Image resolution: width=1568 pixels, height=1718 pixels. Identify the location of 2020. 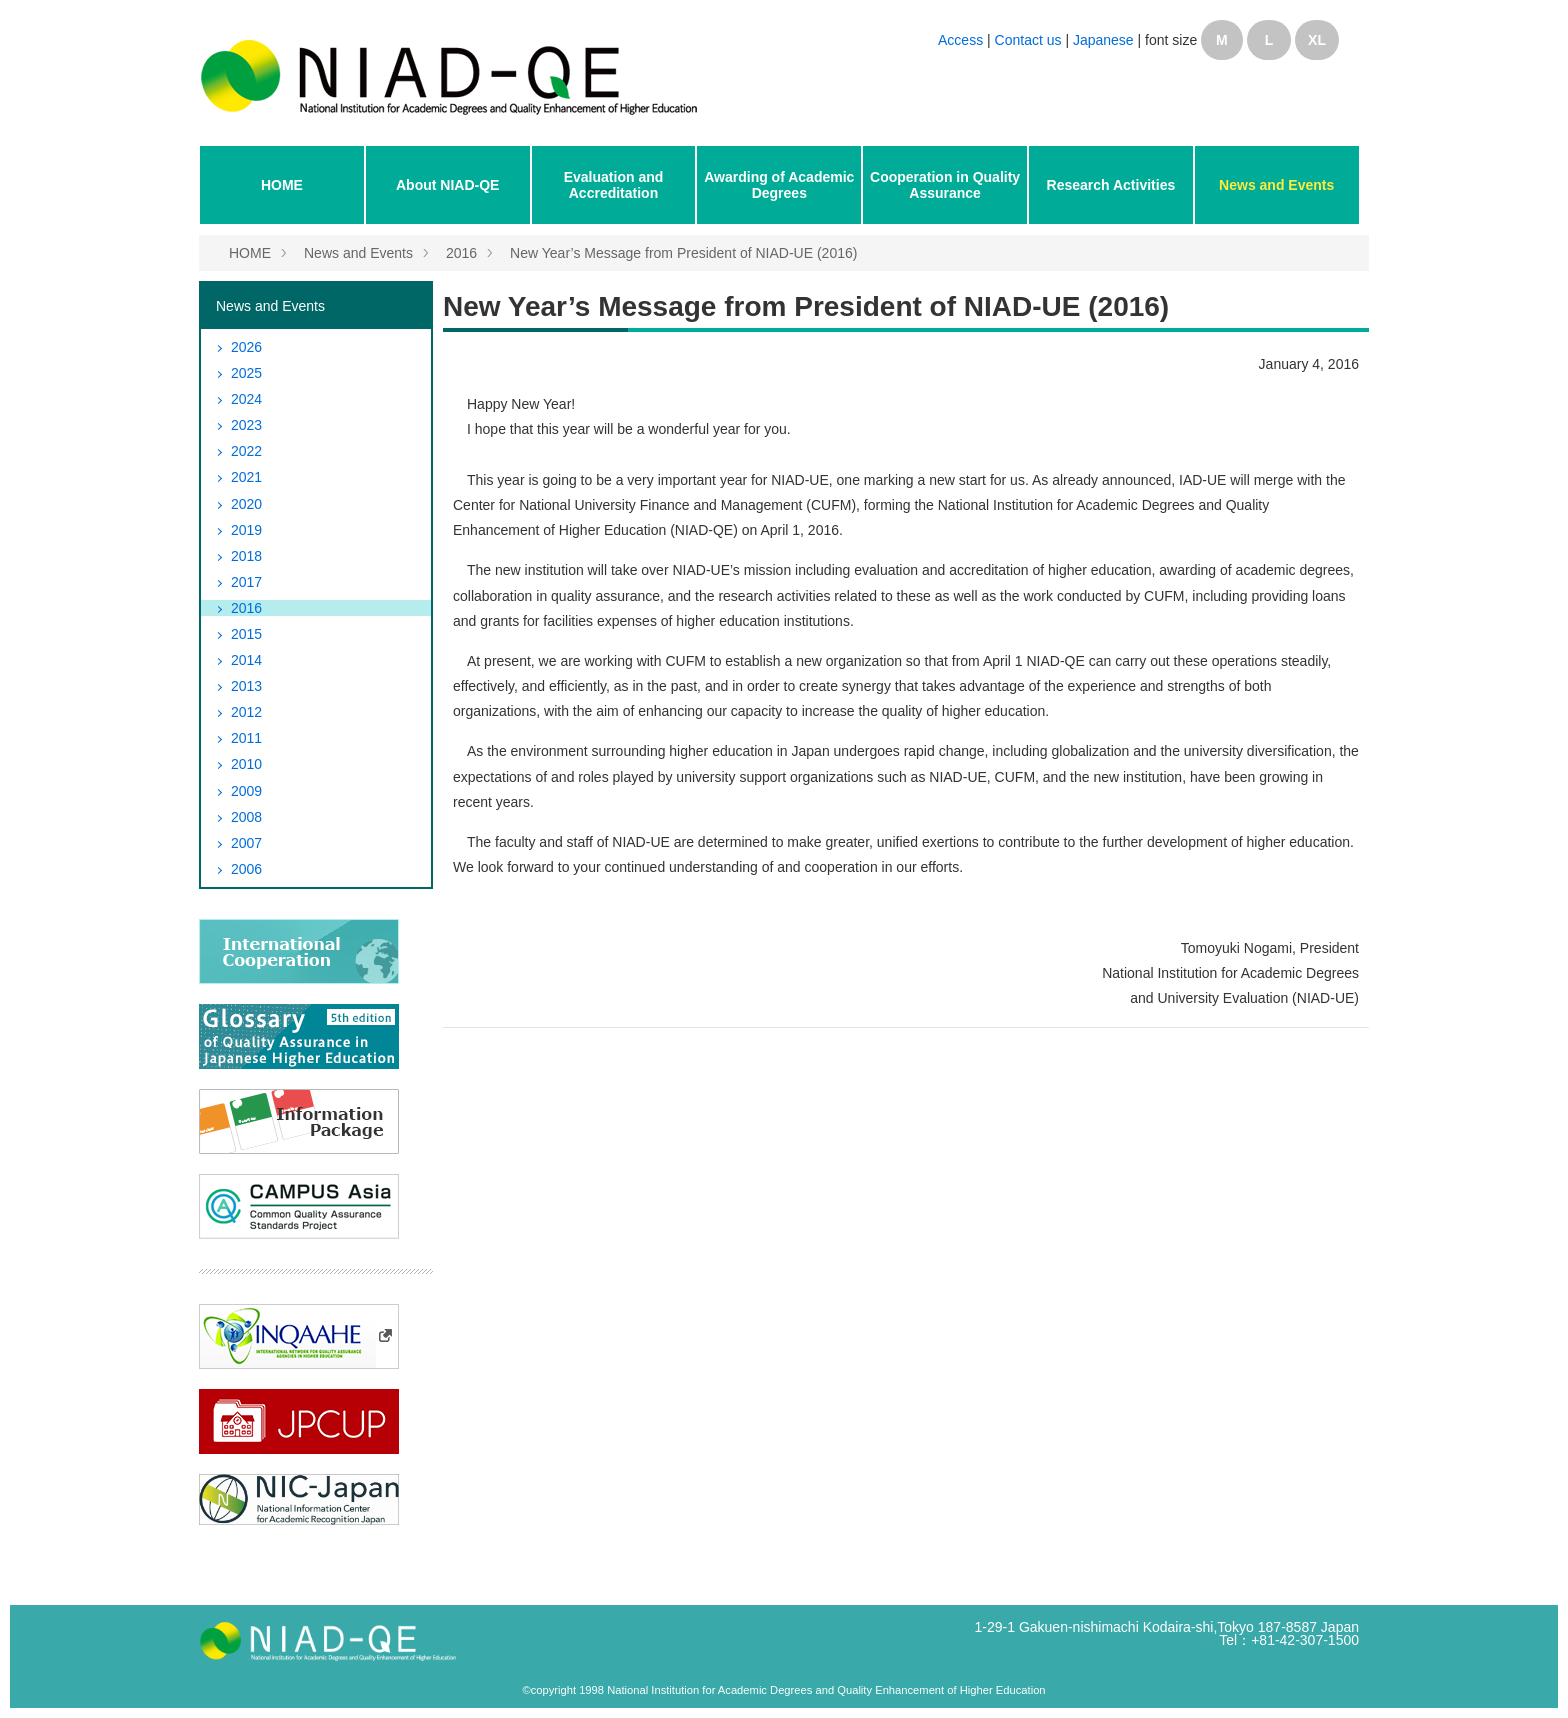
(246, 504).